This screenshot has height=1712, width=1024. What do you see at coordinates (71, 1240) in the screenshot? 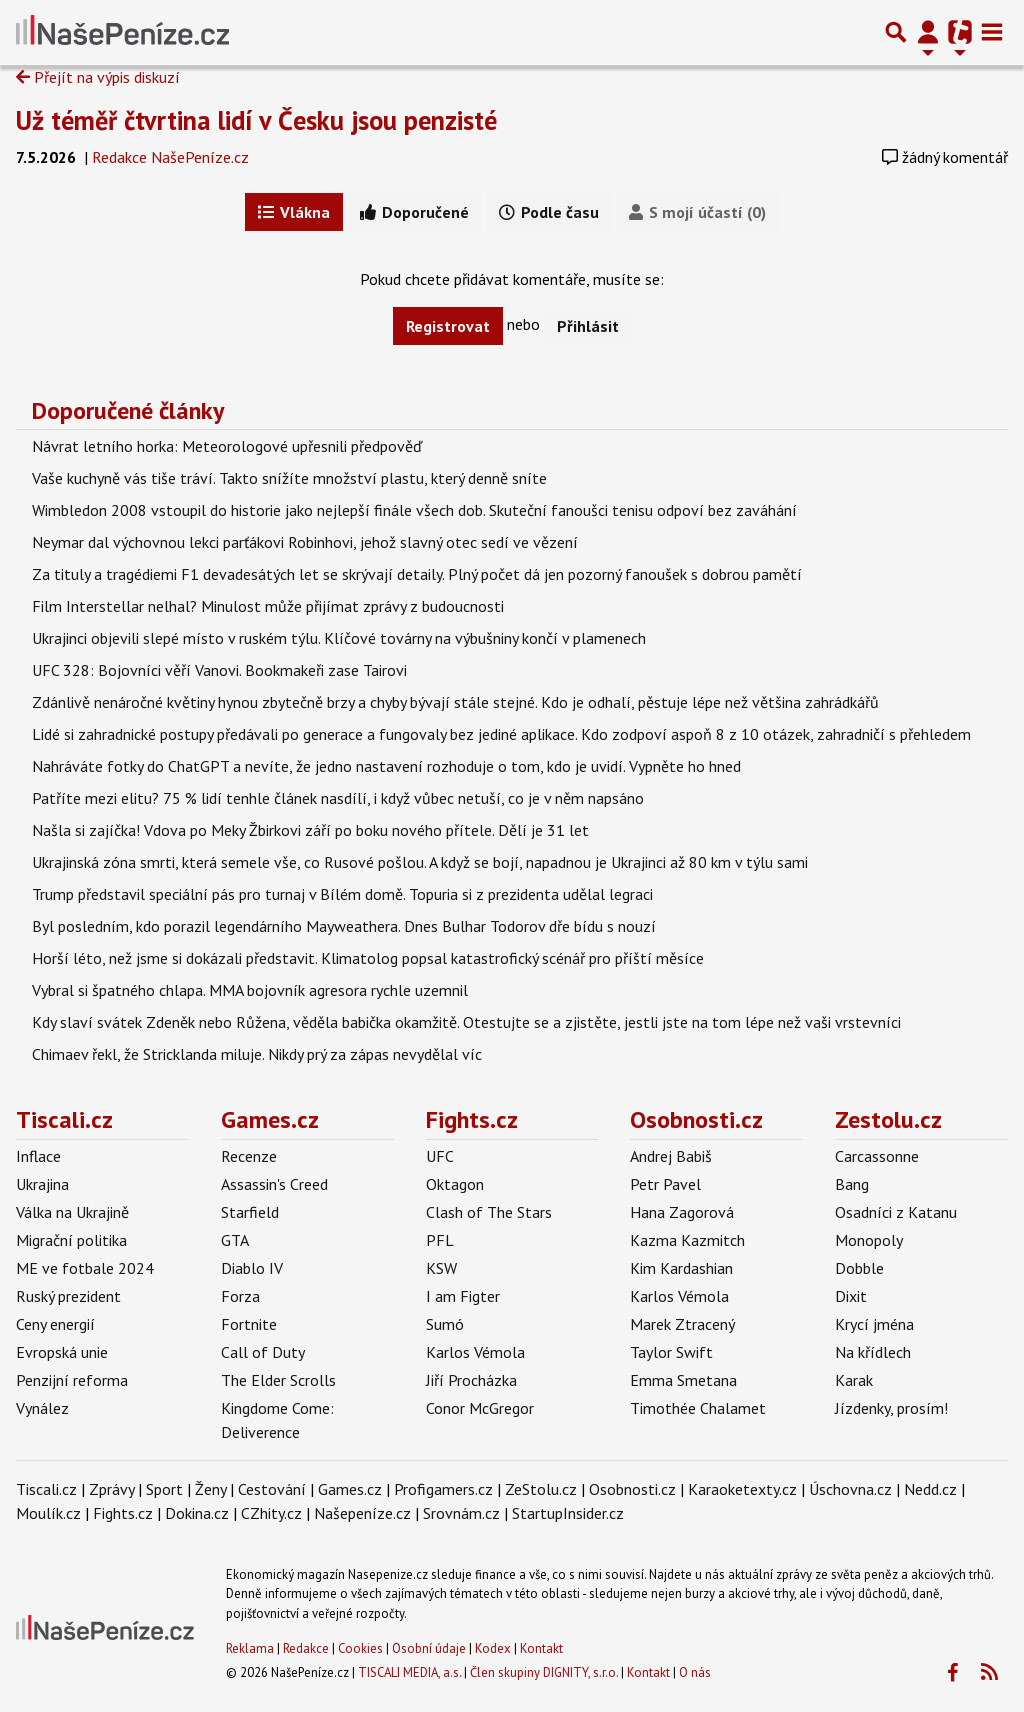
I see `Migrační politika` at bounding box center [71, 1240].